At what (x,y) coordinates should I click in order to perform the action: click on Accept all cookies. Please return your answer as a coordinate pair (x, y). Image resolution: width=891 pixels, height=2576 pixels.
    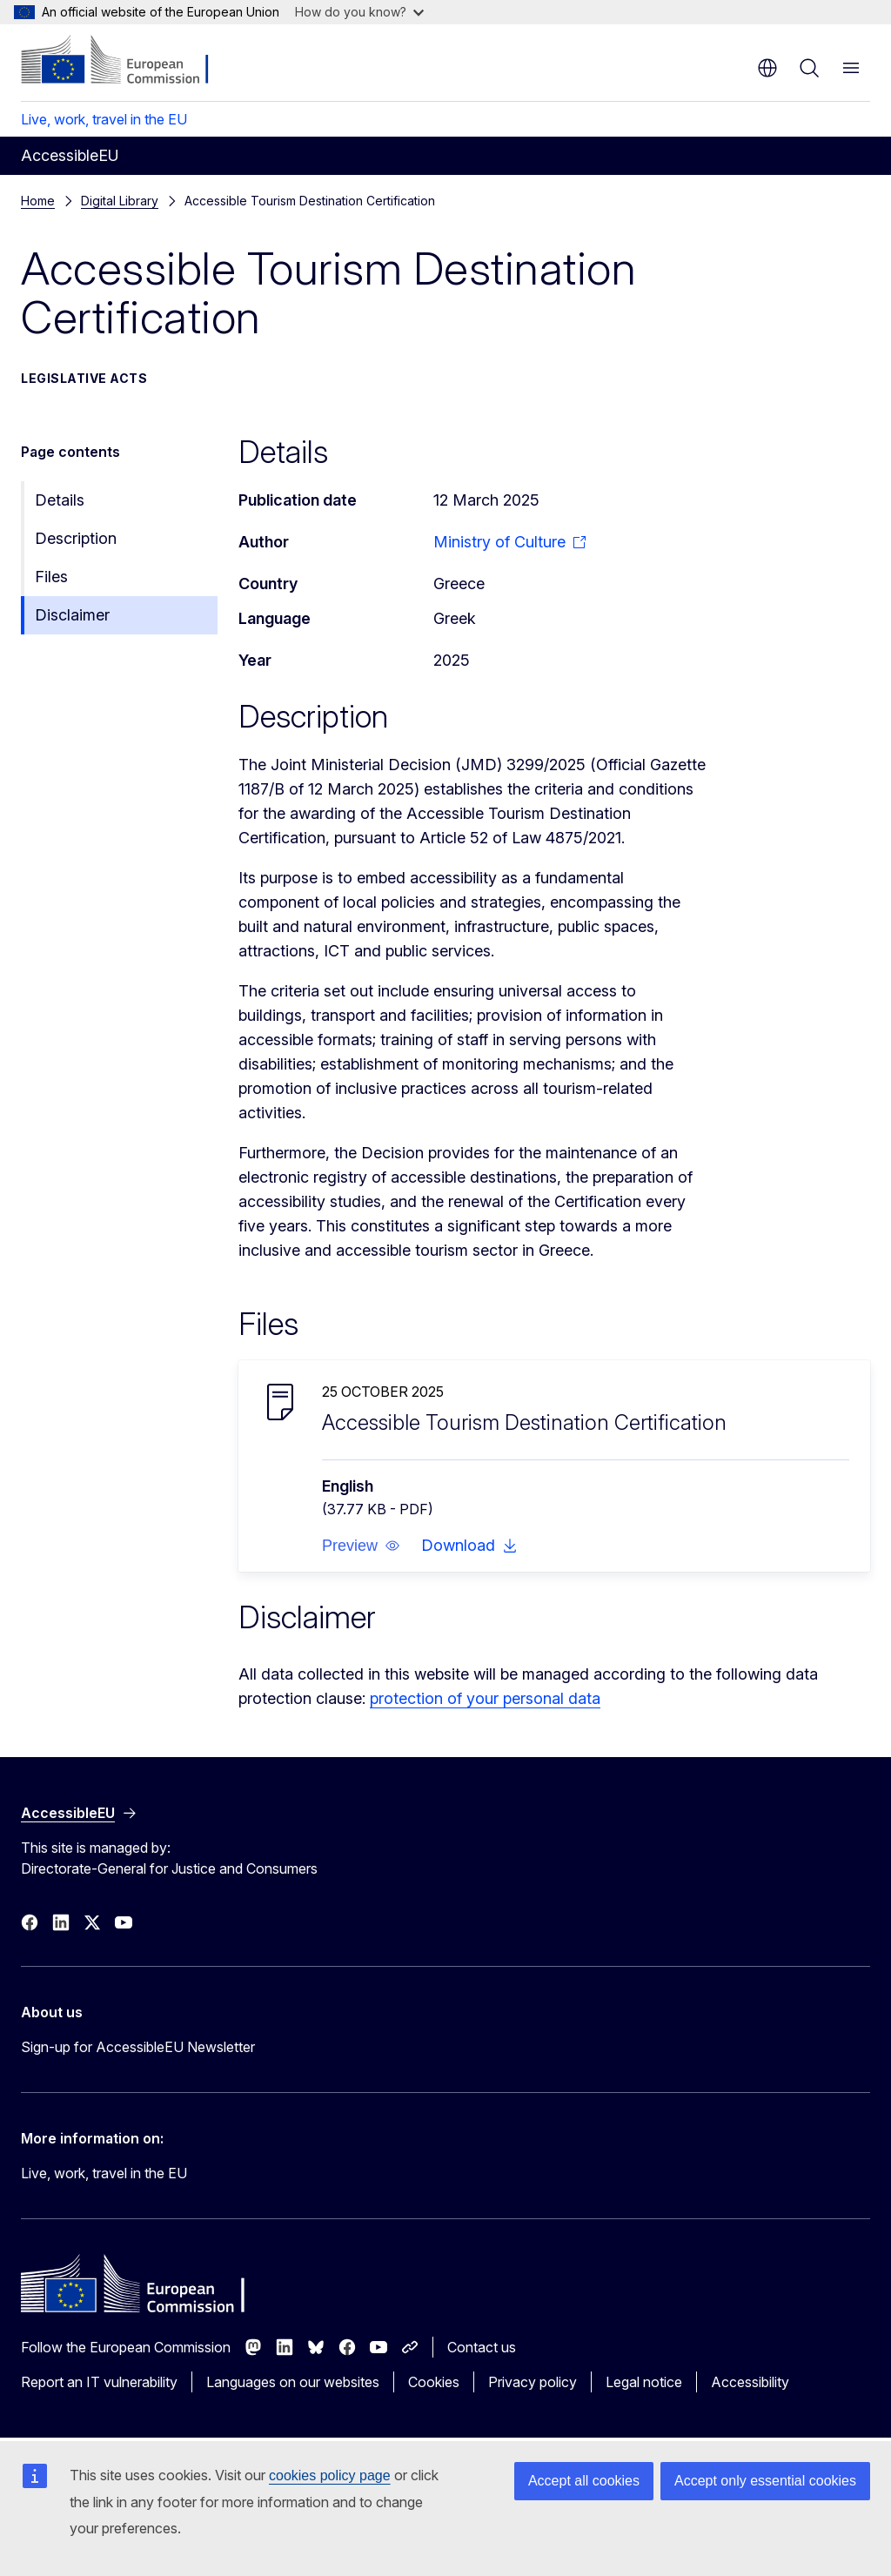
    Looking at the image, I should click on (584, 2480).